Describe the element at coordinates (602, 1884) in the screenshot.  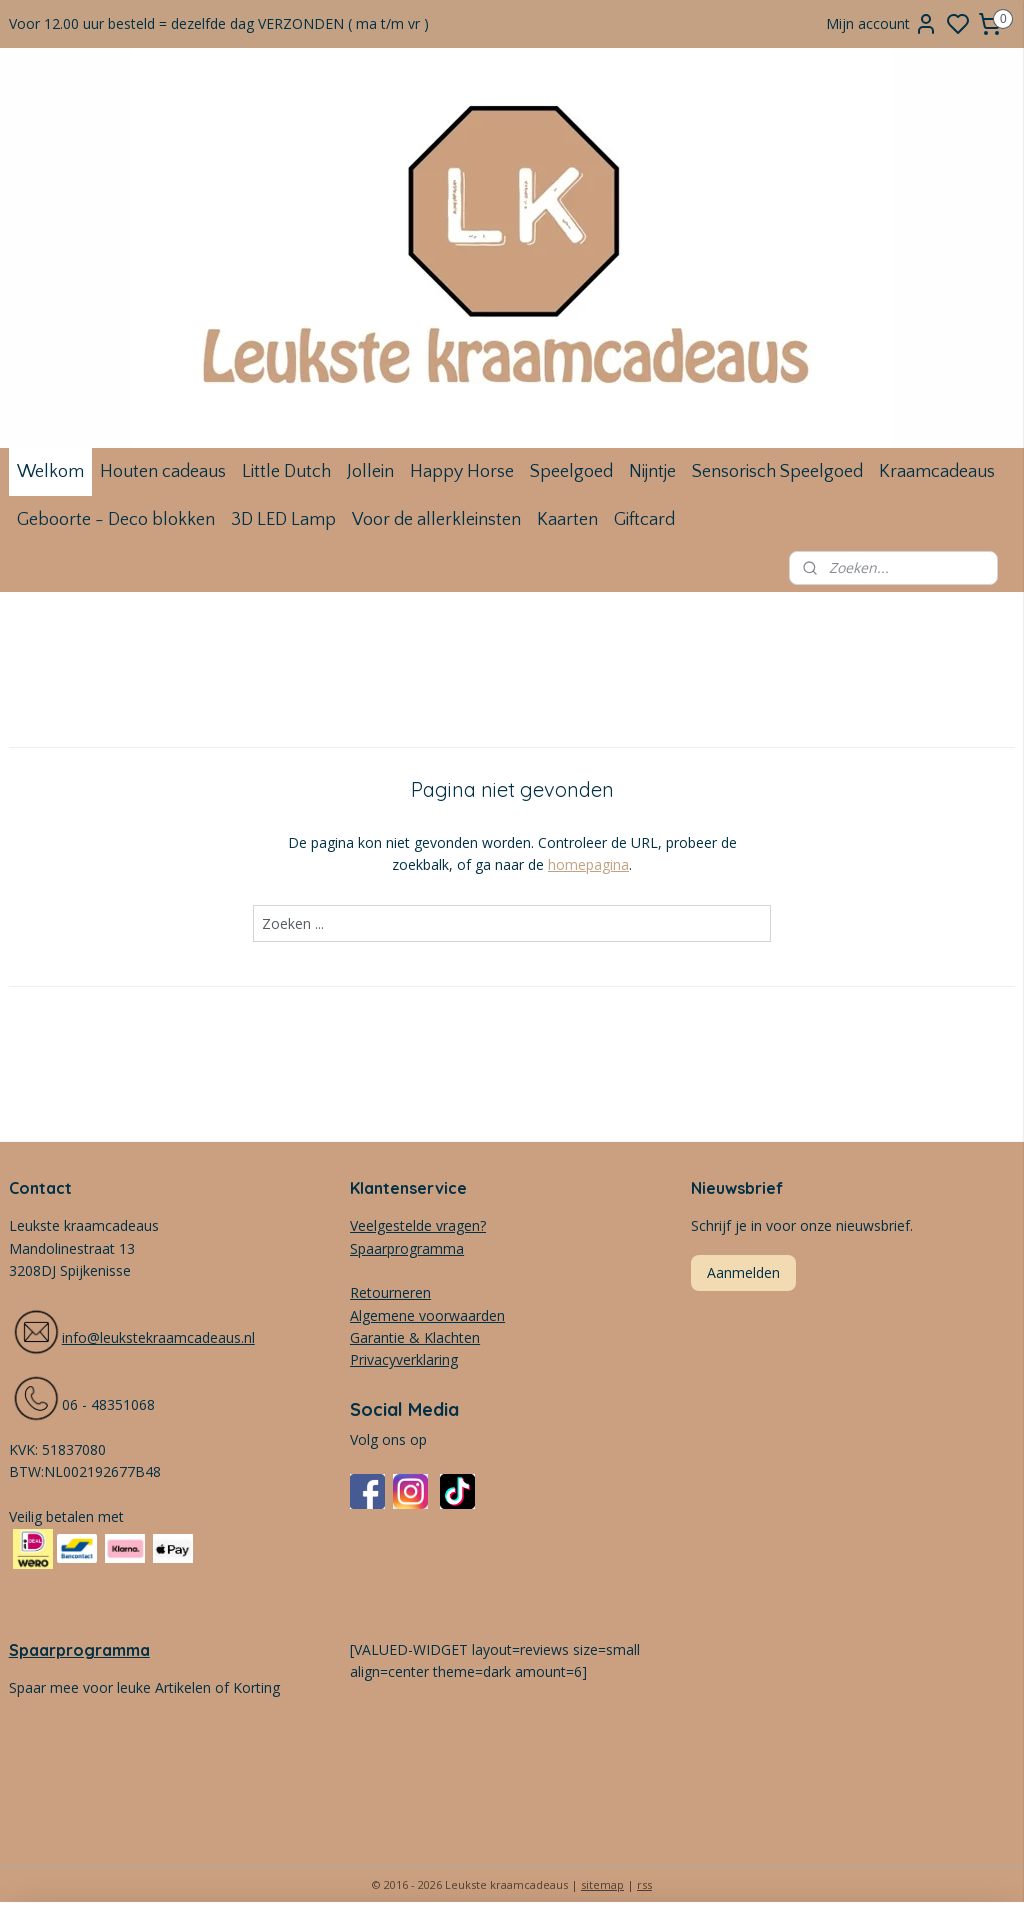
I see `sitemap` at that location.